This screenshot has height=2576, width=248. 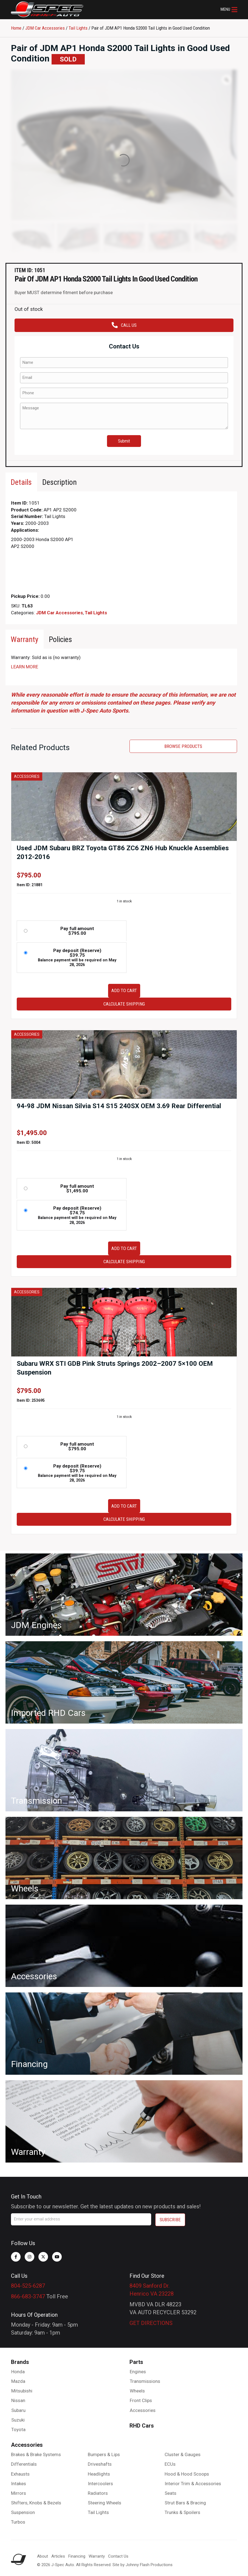 What do you see at coordinates (137, 2391) in the screenshot?
I see `Wheels` at bounding box center [137, 2391].